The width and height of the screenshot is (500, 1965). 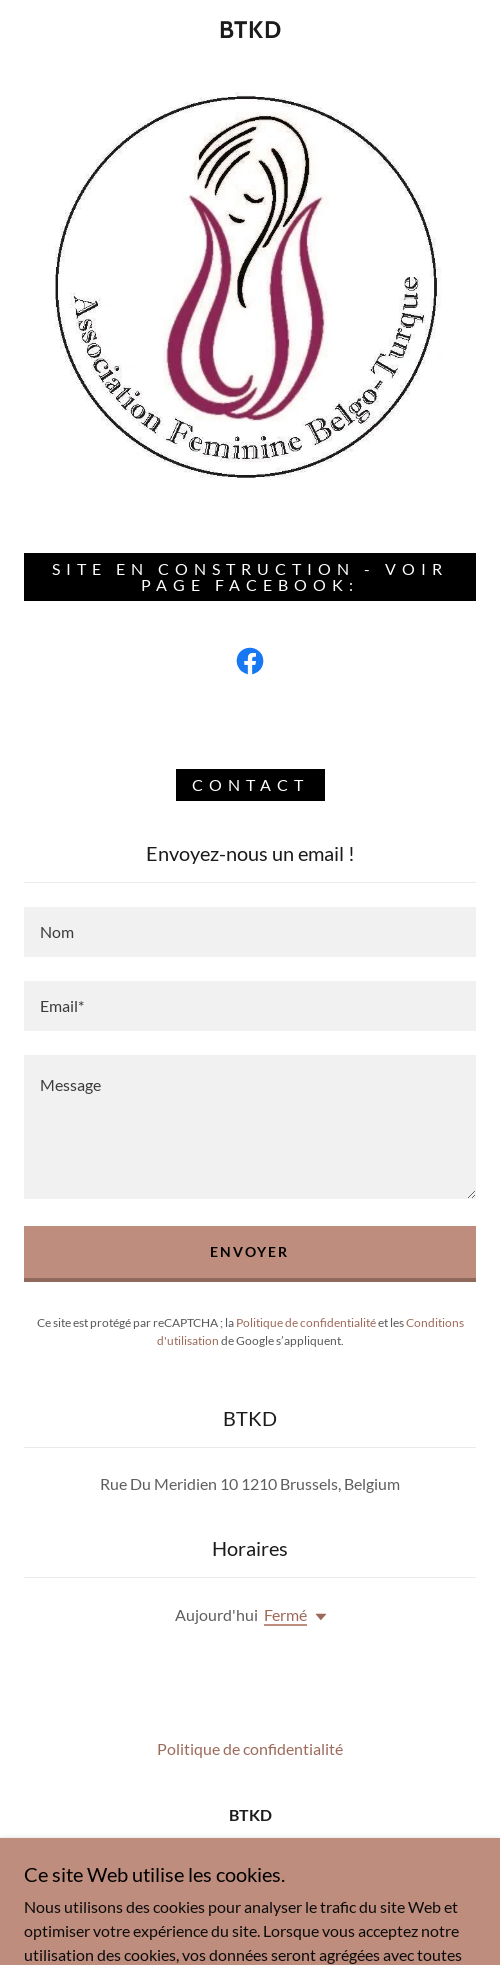 I want to click on Politique de confidentialité [link], so click(x=306, y=1322).